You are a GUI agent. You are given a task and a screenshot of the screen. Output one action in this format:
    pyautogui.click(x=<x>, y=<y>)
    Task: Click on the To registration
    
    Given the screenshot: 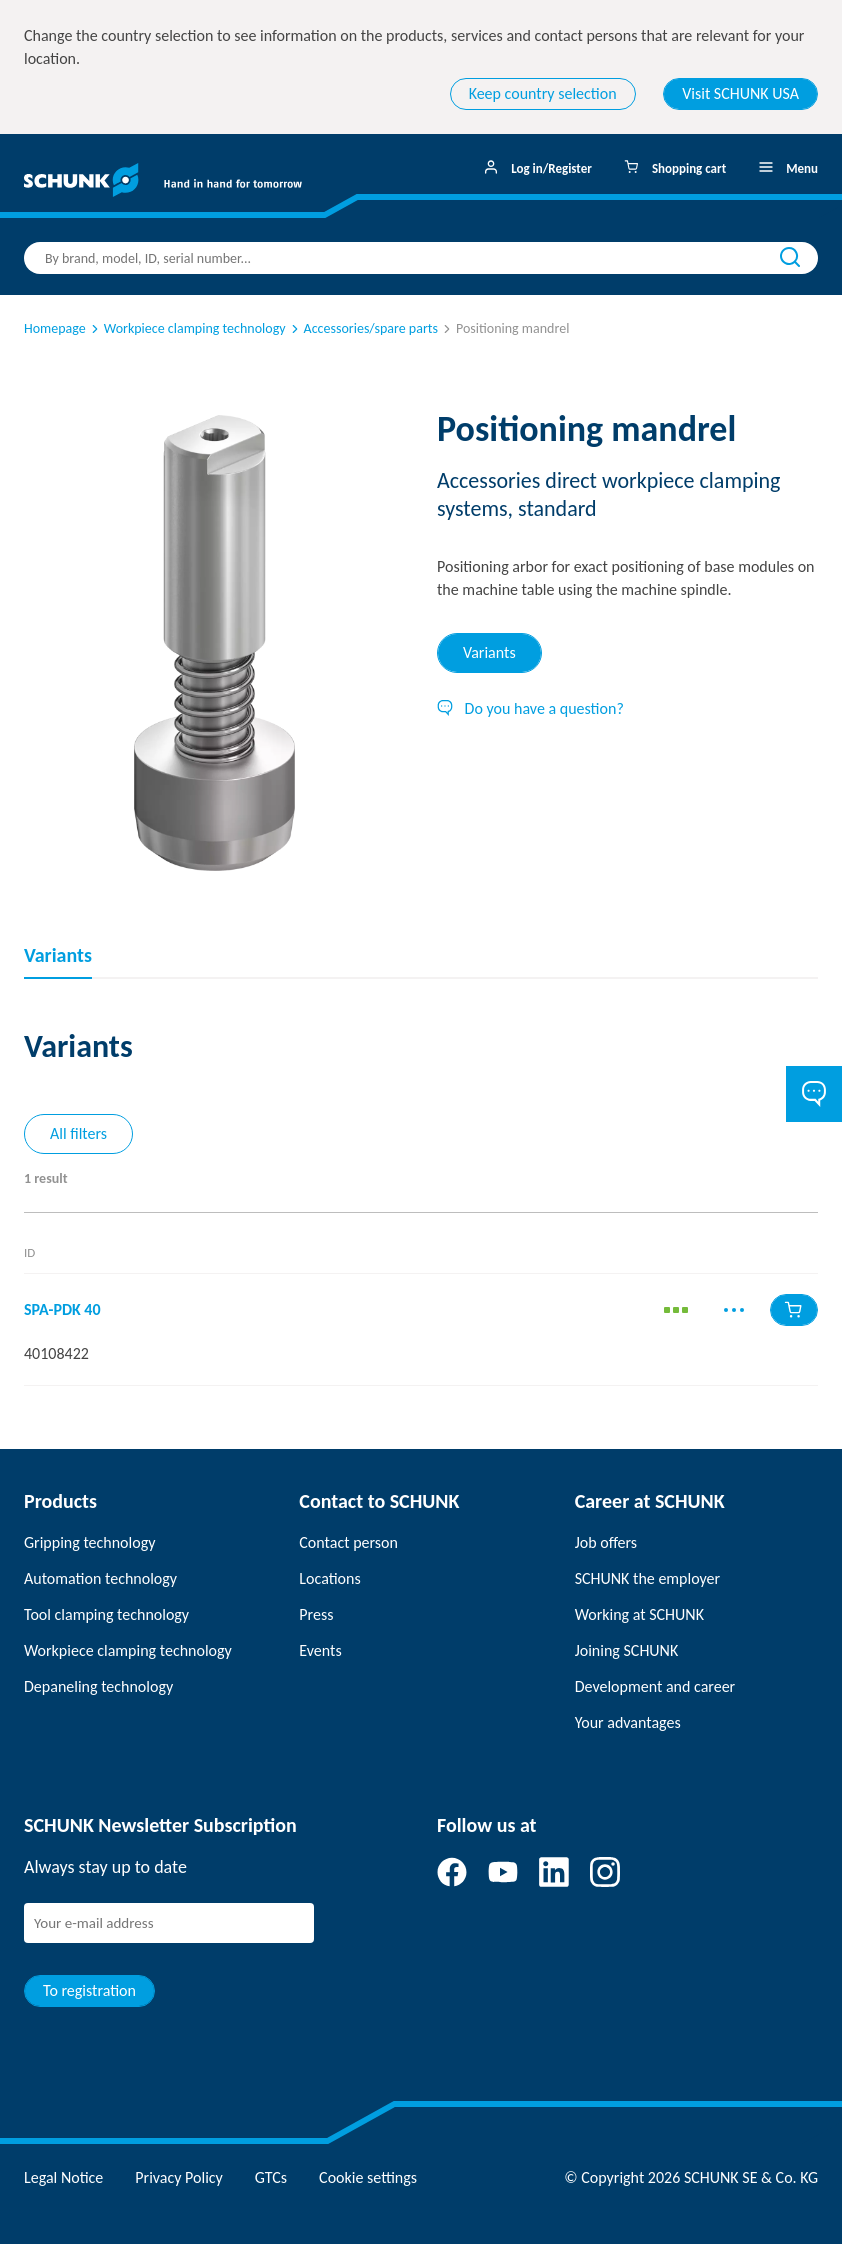 What is the action you would take?
    pyautogui.click(x=89, y=1990)
    